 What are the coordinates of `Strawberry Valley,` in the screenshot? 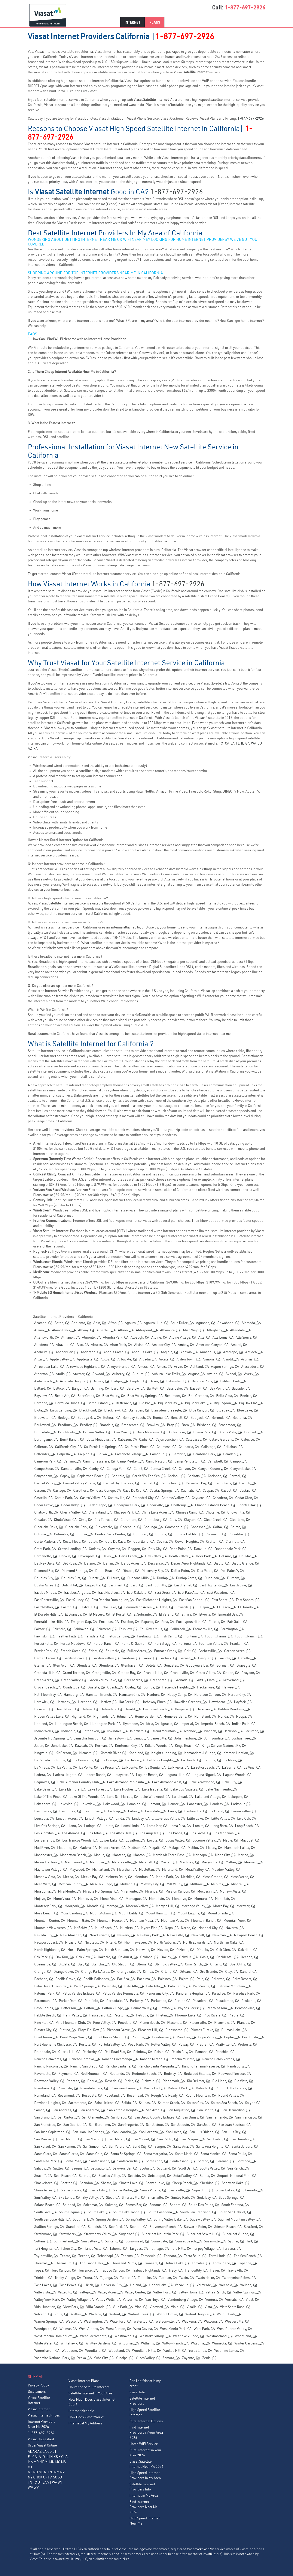 It's located at (100, 2234).